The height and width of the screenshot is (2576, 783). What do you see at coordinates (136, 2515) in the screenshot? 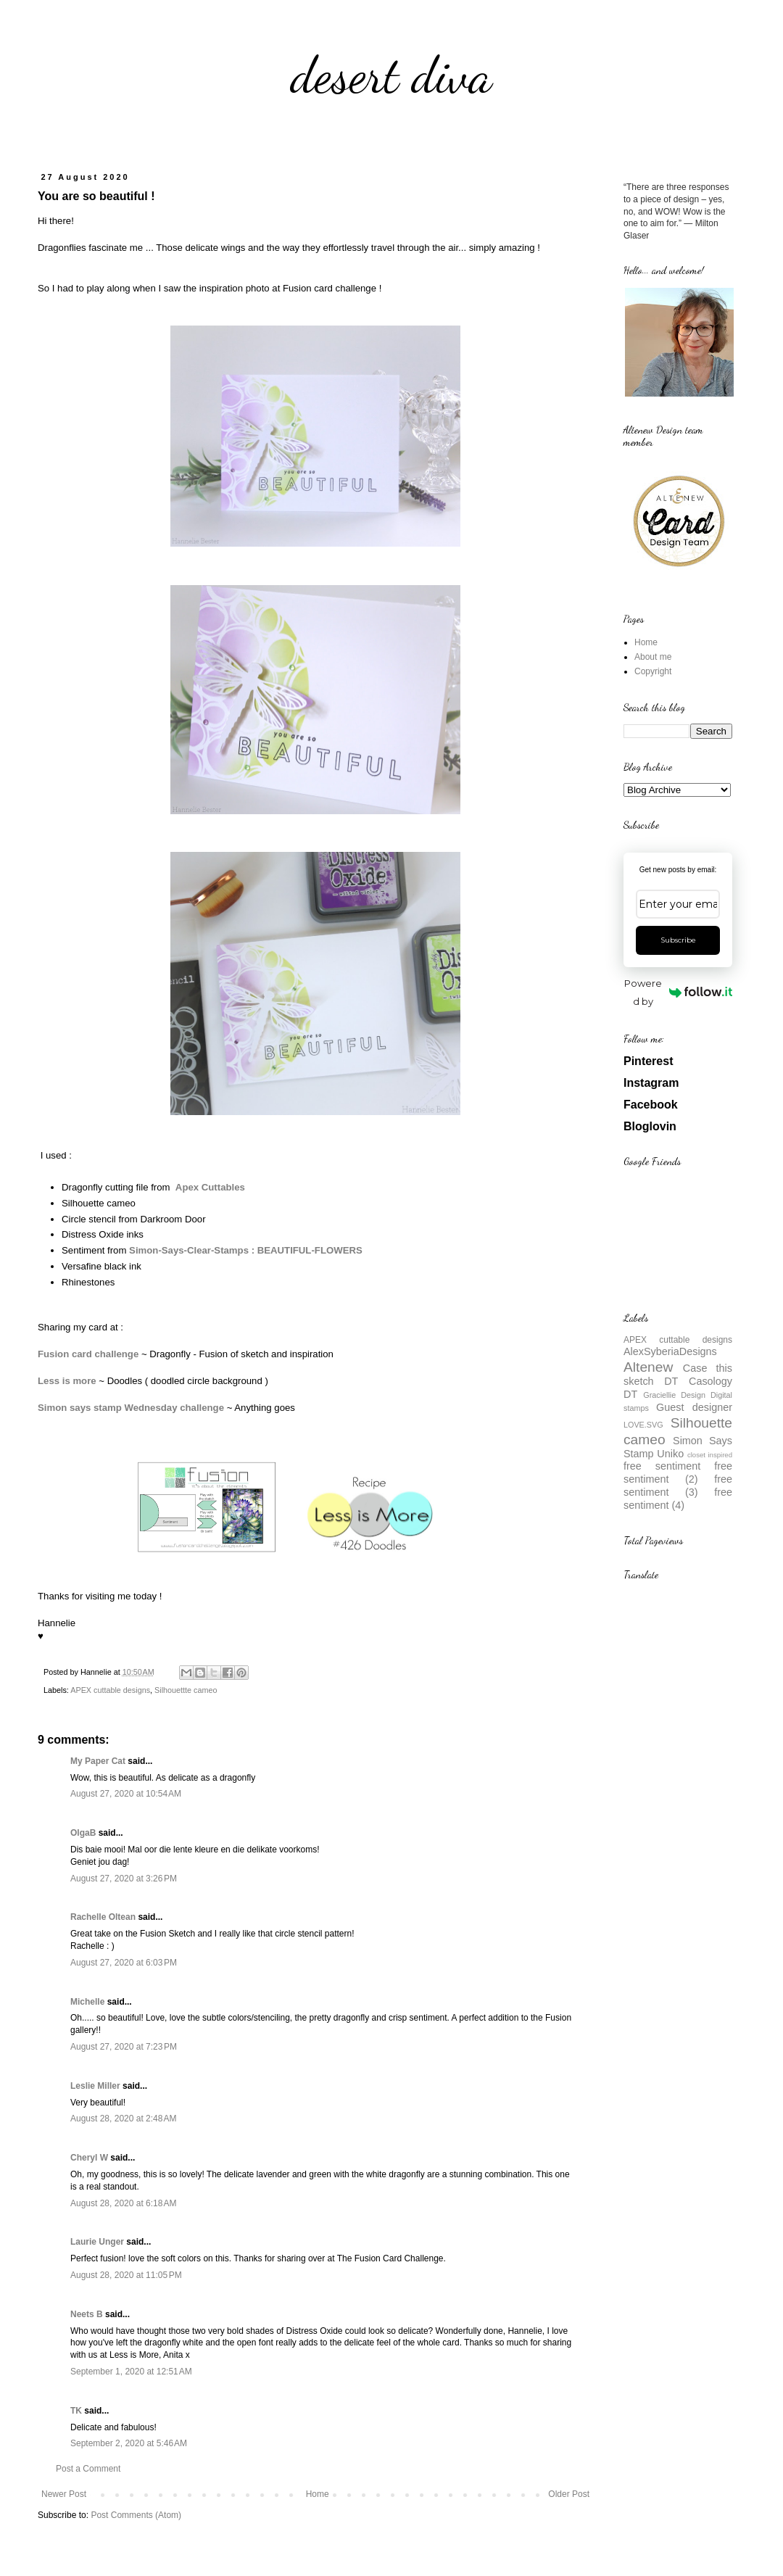
I see `Post Comments (Atom)` at bounding box center [136, 2515].